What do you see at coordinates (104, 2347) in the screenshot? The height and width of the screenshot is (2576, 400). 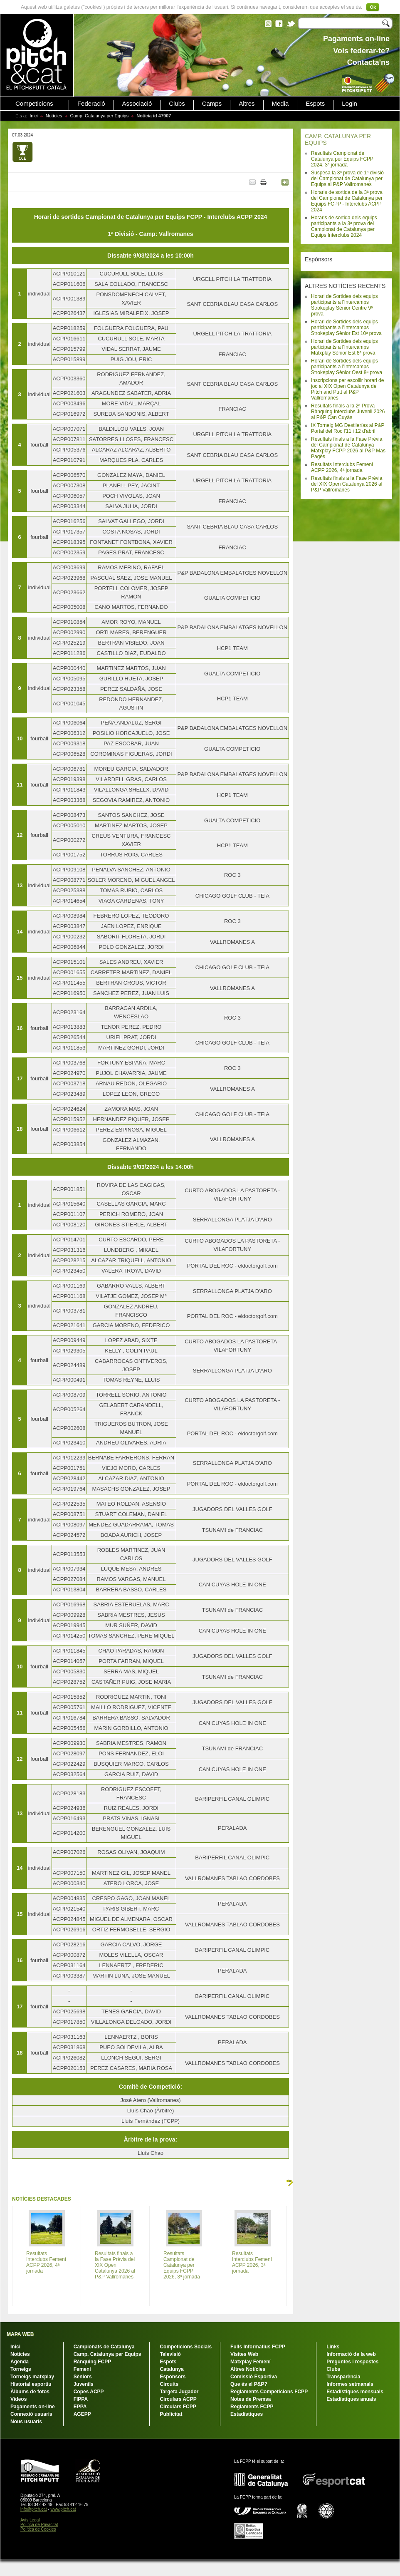 I see `Campionats de Catalunya` at bounding box center [104, 2347].